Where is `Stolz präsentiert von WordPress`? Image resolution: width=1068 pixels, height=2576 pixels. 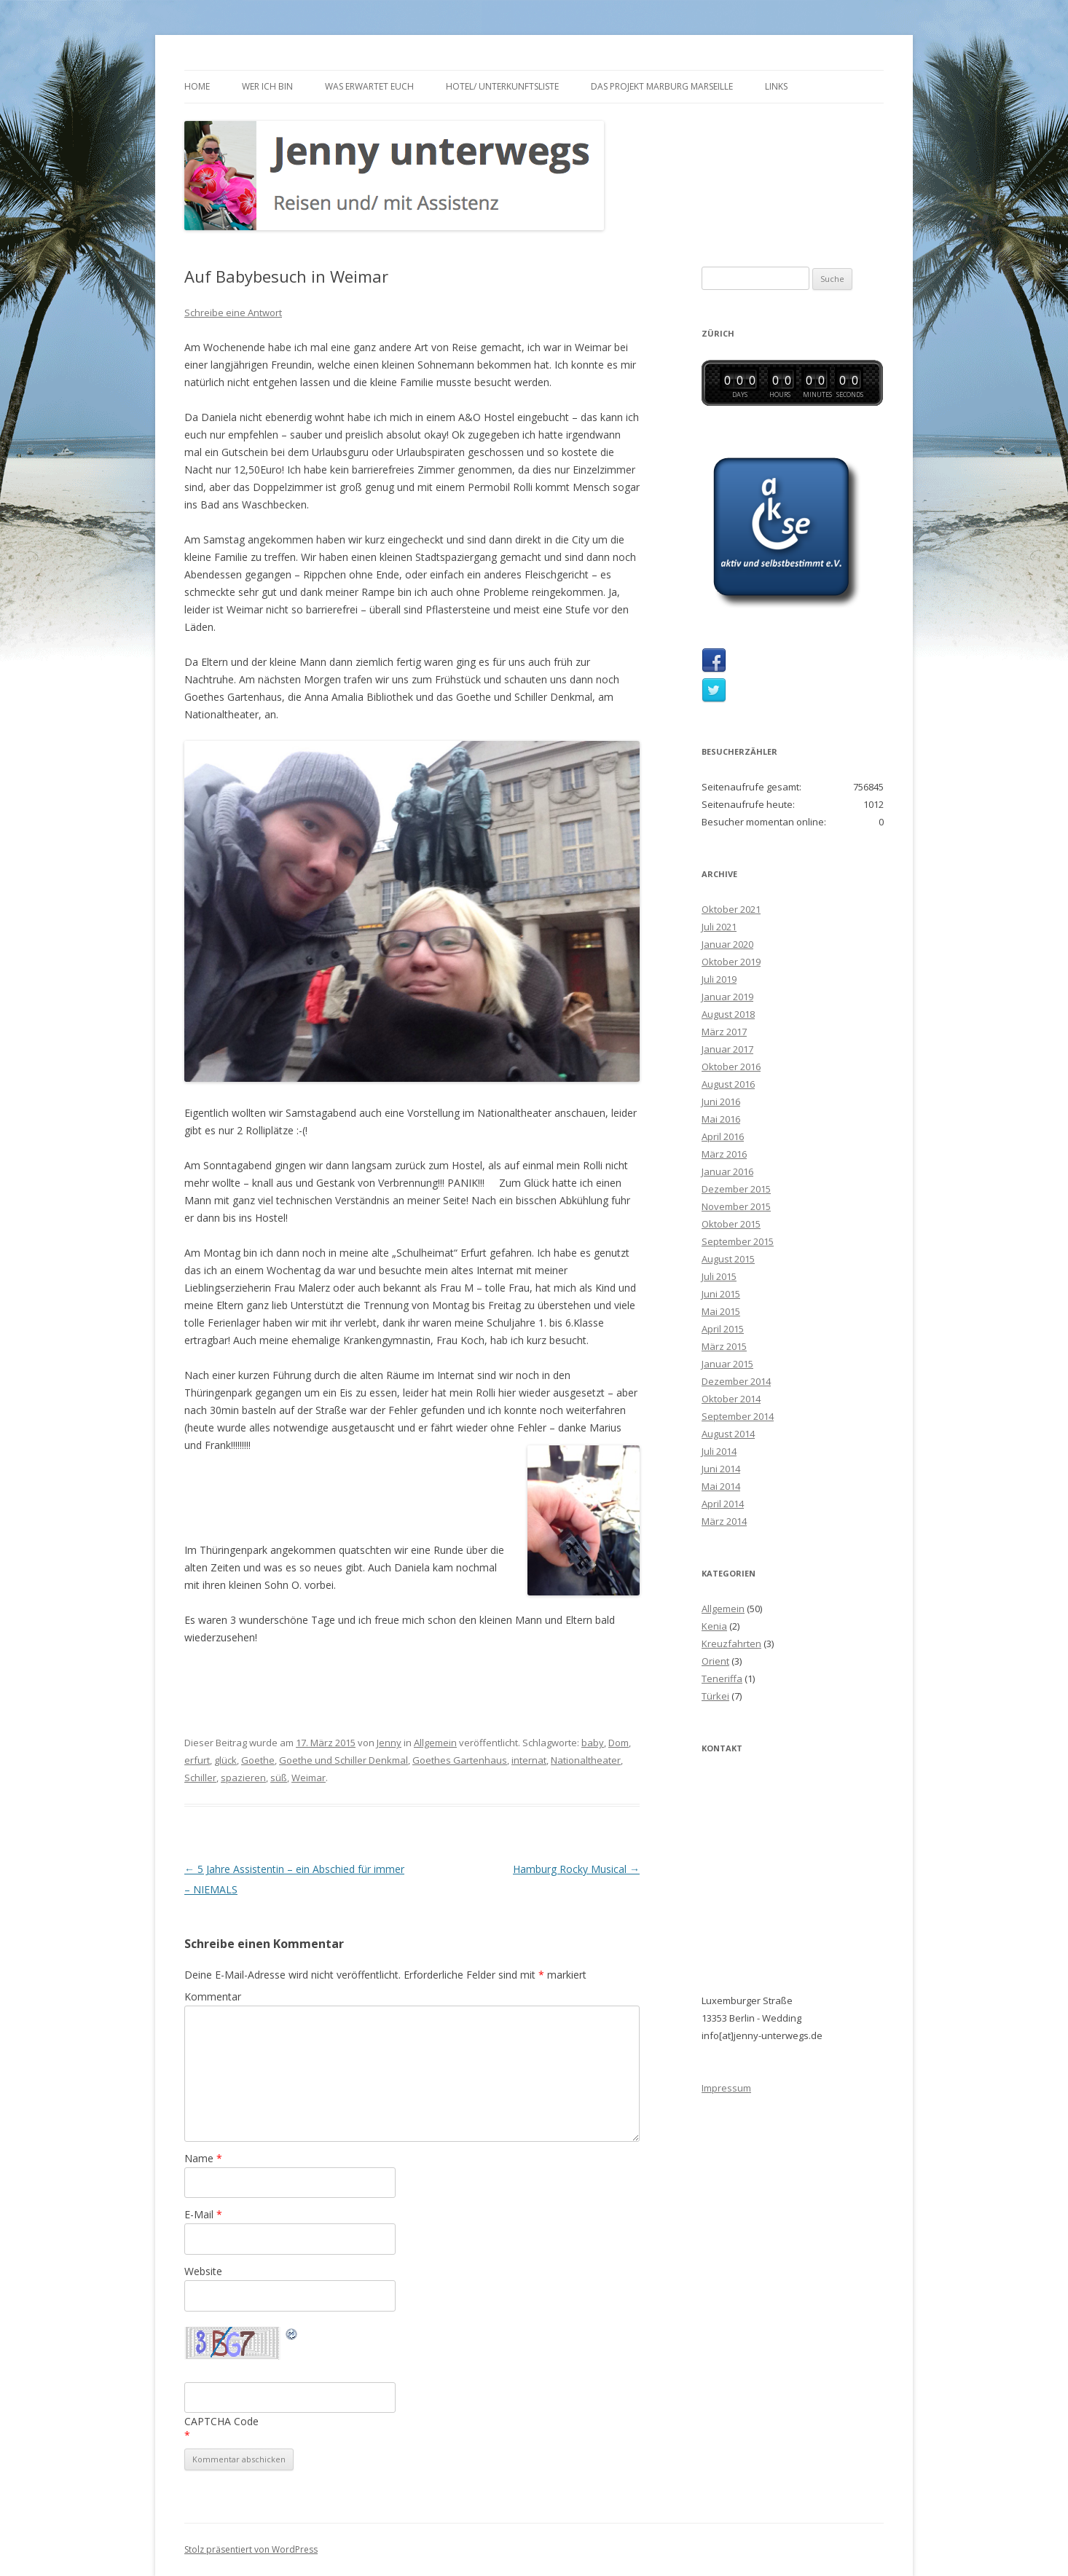
Stolz präsentiert von WordPress is located at coordinates (251, 2549).